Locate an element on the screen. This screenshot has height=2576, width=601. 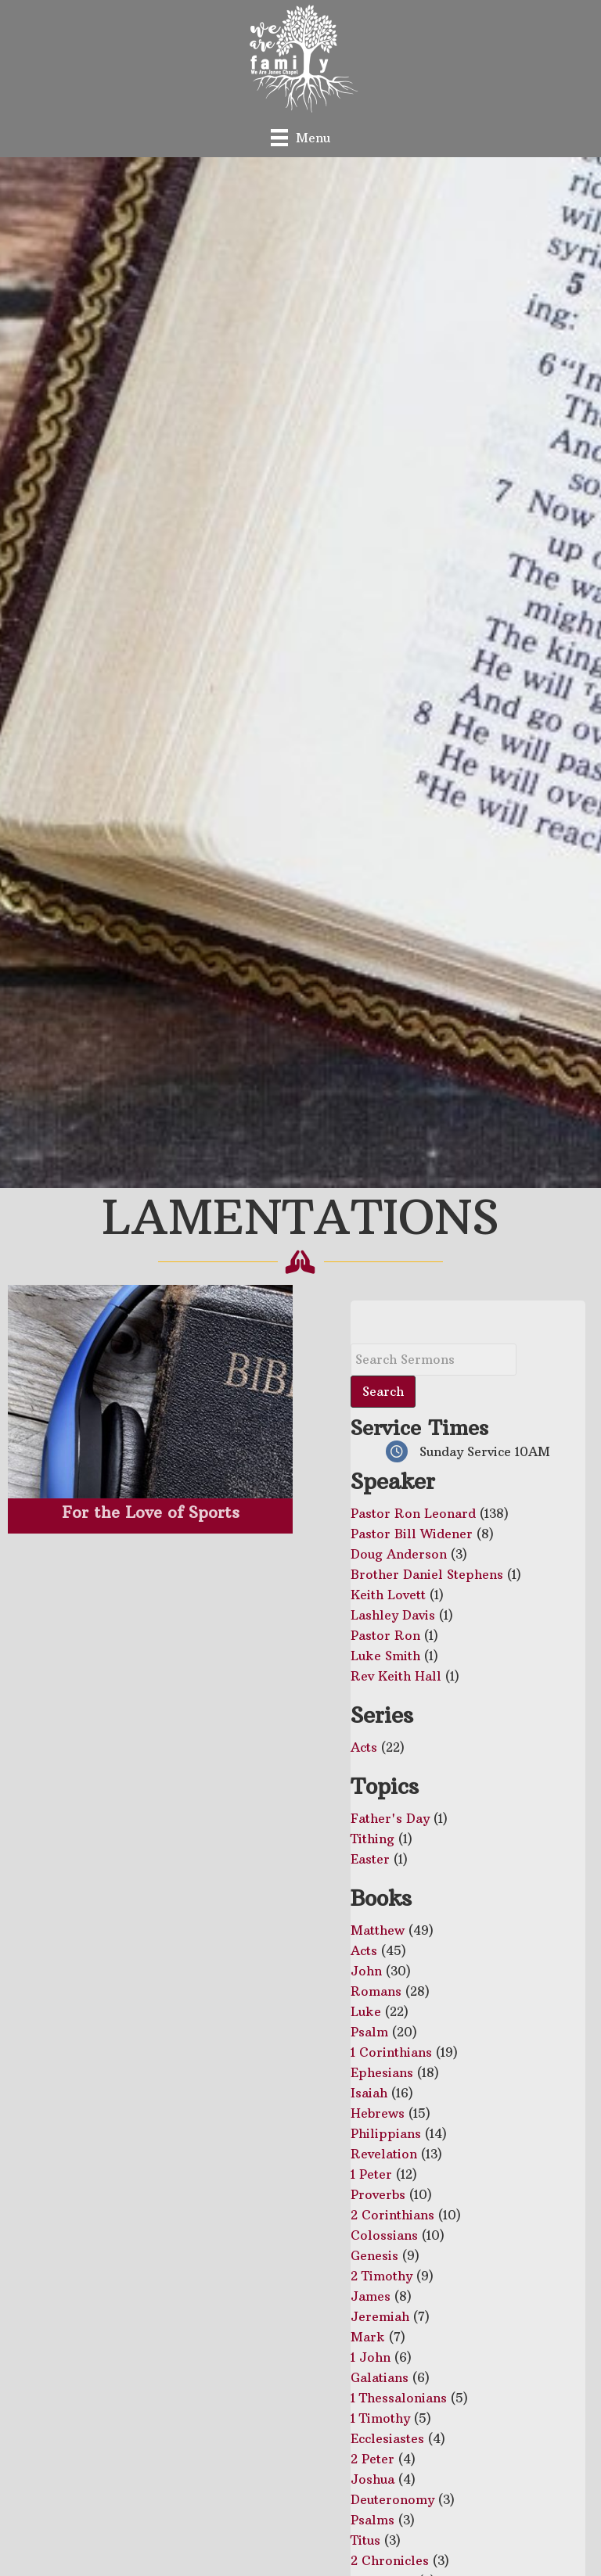
Father's Day is located at coordinates (390, 1818).